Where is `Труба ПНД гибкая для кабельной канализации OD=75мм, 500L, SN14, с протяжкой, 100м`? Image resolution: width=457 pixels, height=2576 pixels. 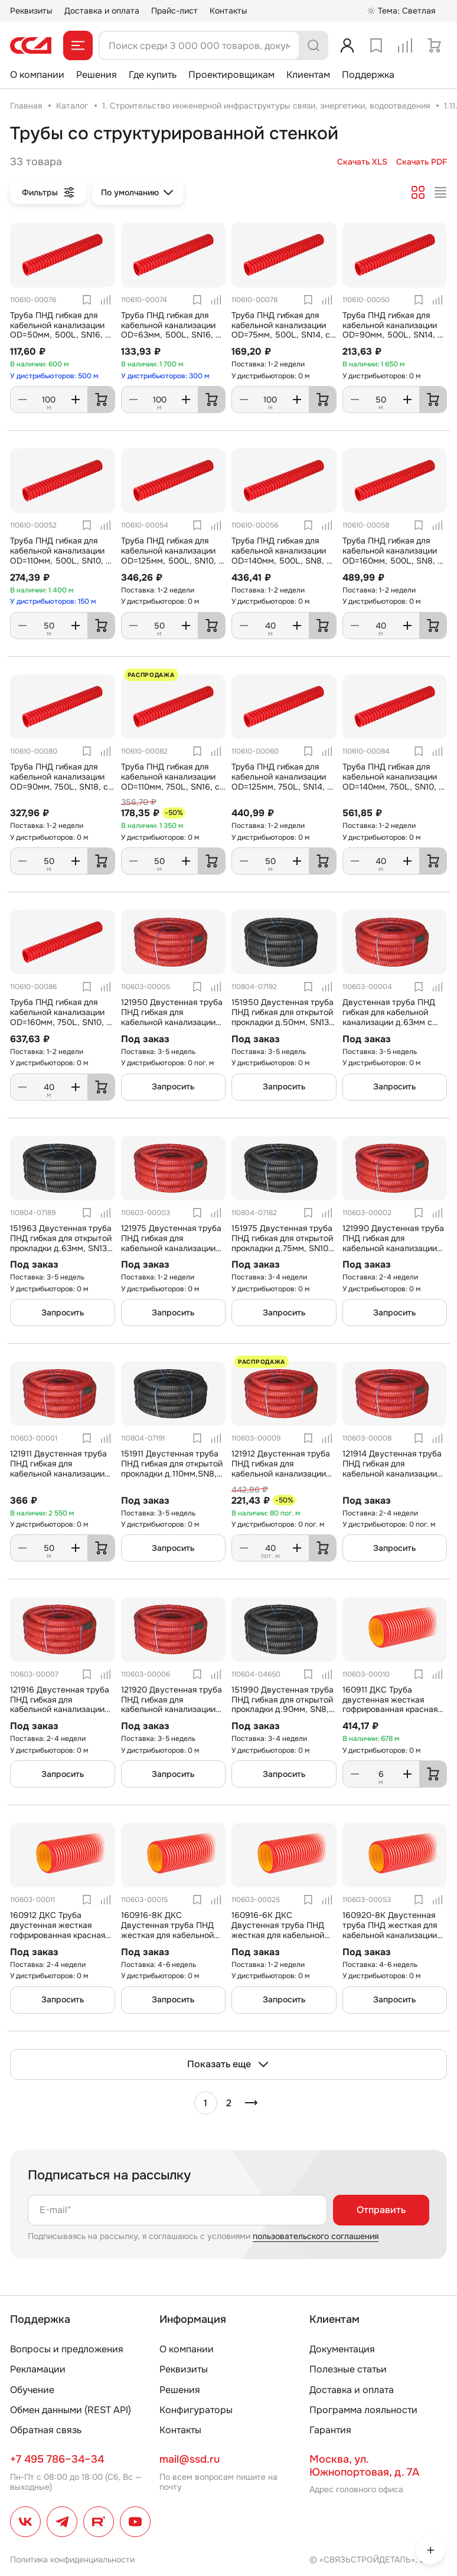 Труба ПНД гибкая для кабельной канализации OD=75мм, 500L, SN14, с протяжкой, 100м is located at coordinates (280, 330).